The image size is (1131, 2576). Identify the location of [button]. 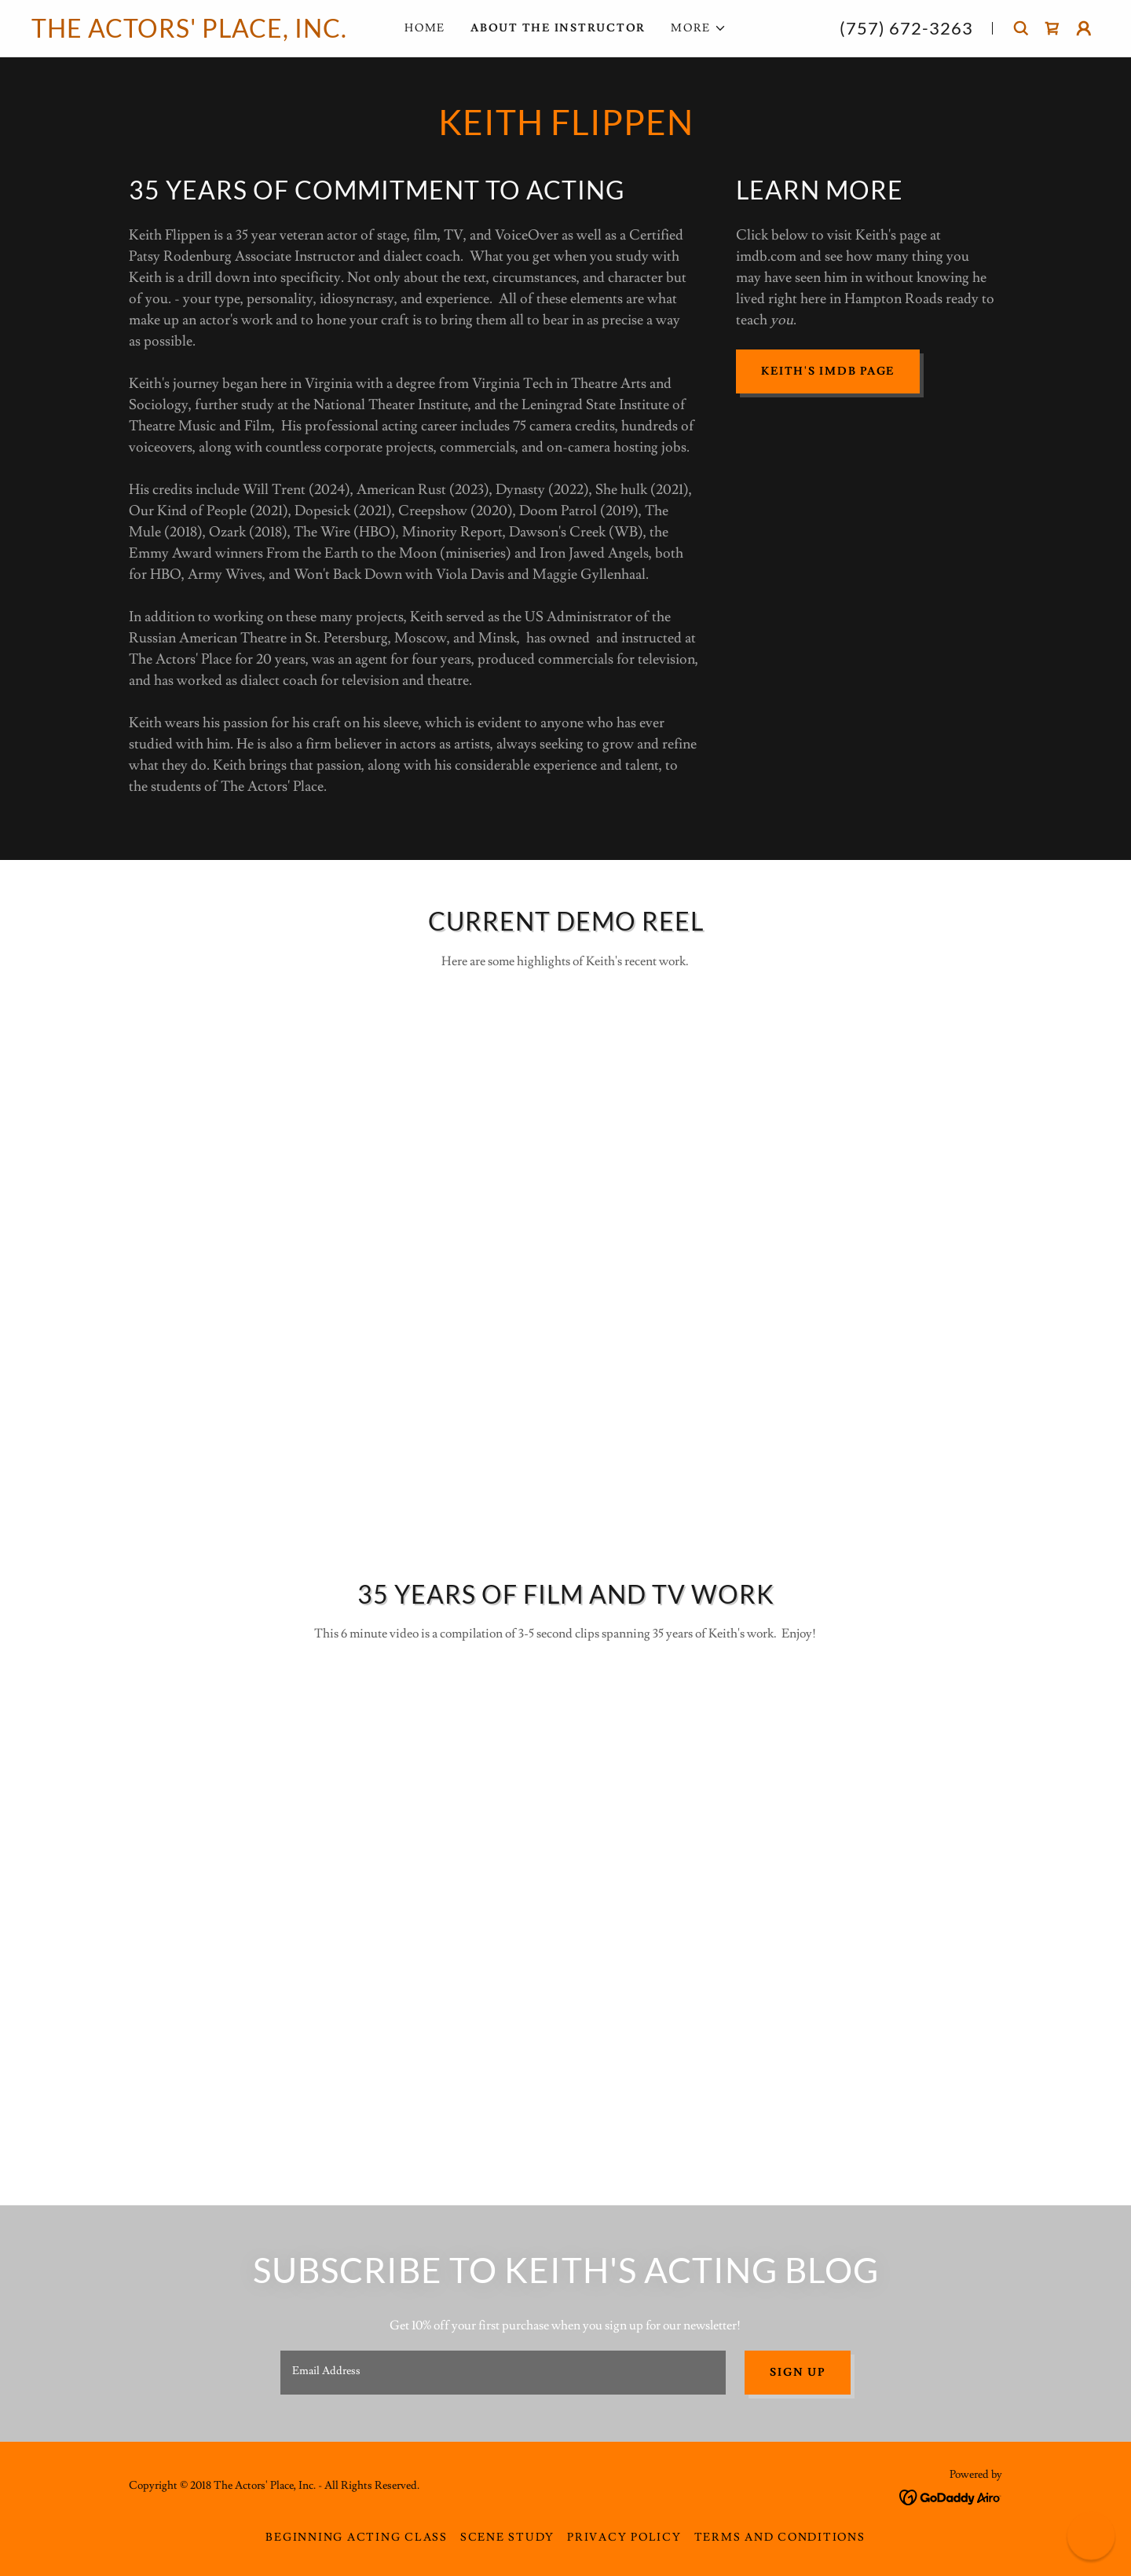
(699, 28).